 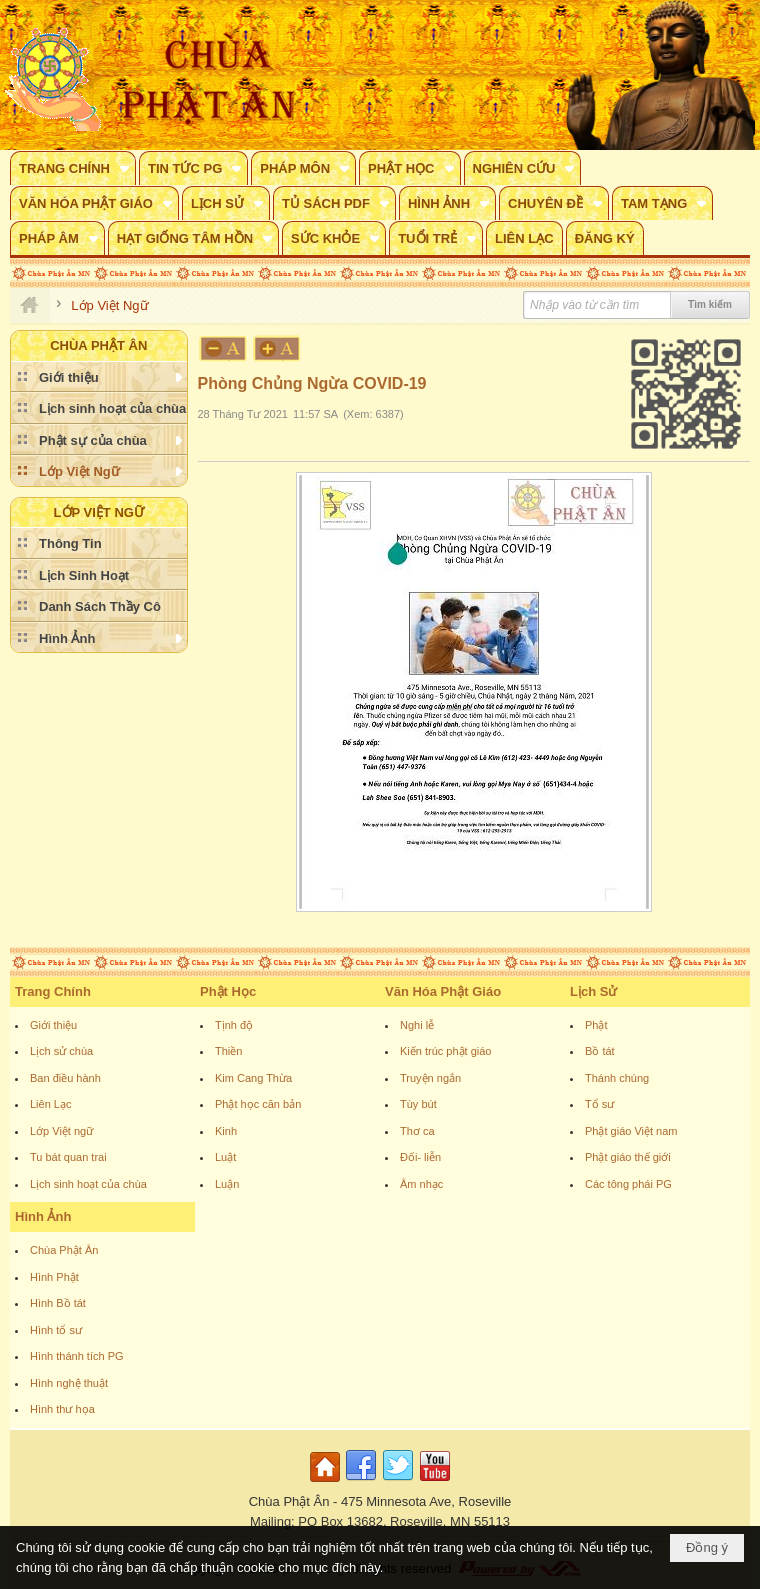 I want to click on Ban điều hành, so click(x=65, y=1078).